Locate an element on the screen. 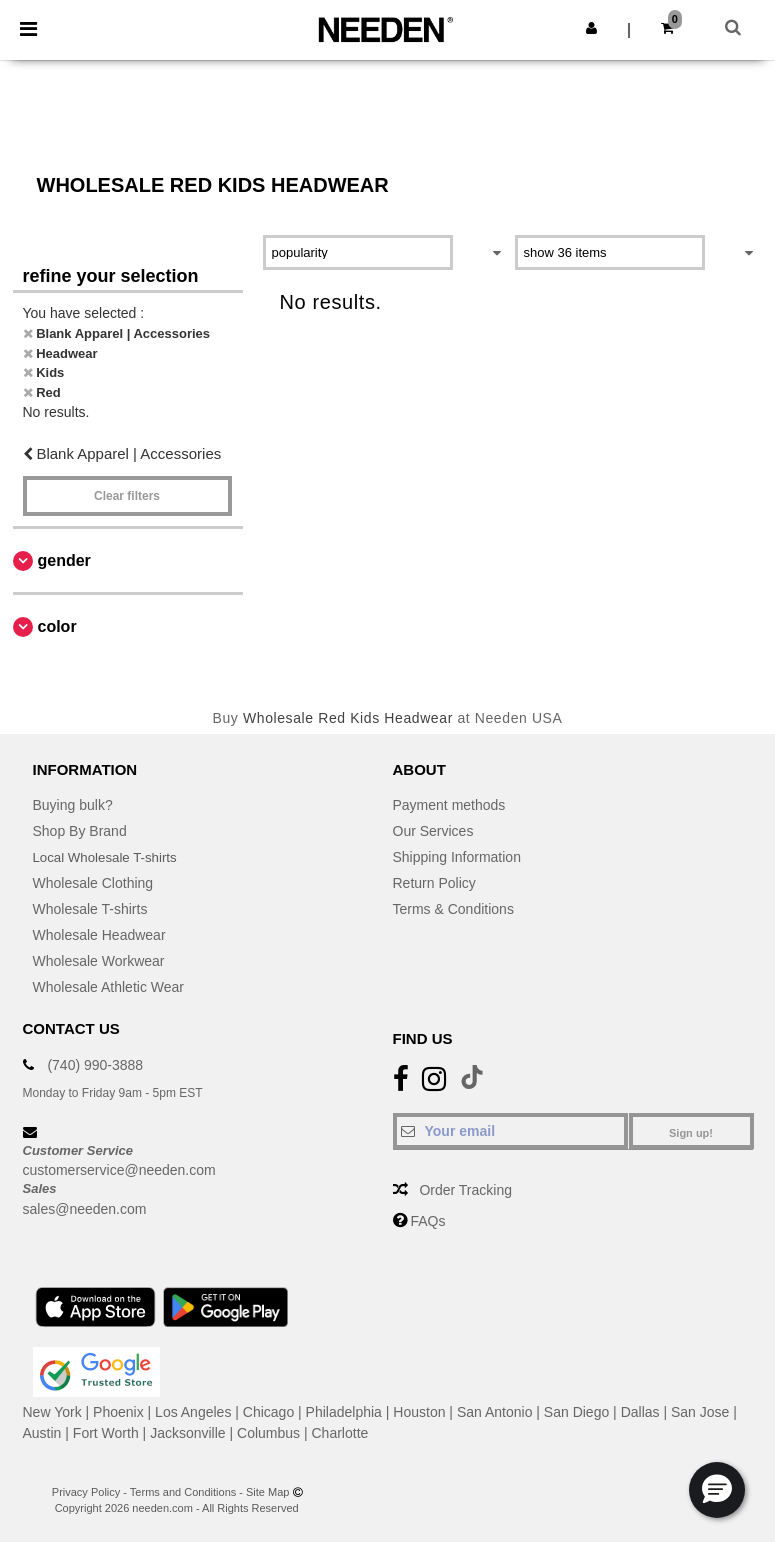 This screenshot has height=1543, width=775. Dallas is located at coordinates (640, 1412).